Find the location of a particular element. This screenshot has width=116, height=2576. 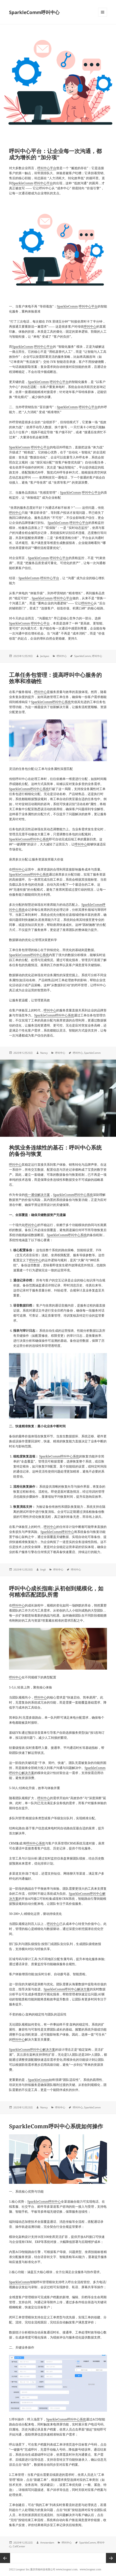

SparkleComm呼叫中心 is located at coordinates (34, 12).